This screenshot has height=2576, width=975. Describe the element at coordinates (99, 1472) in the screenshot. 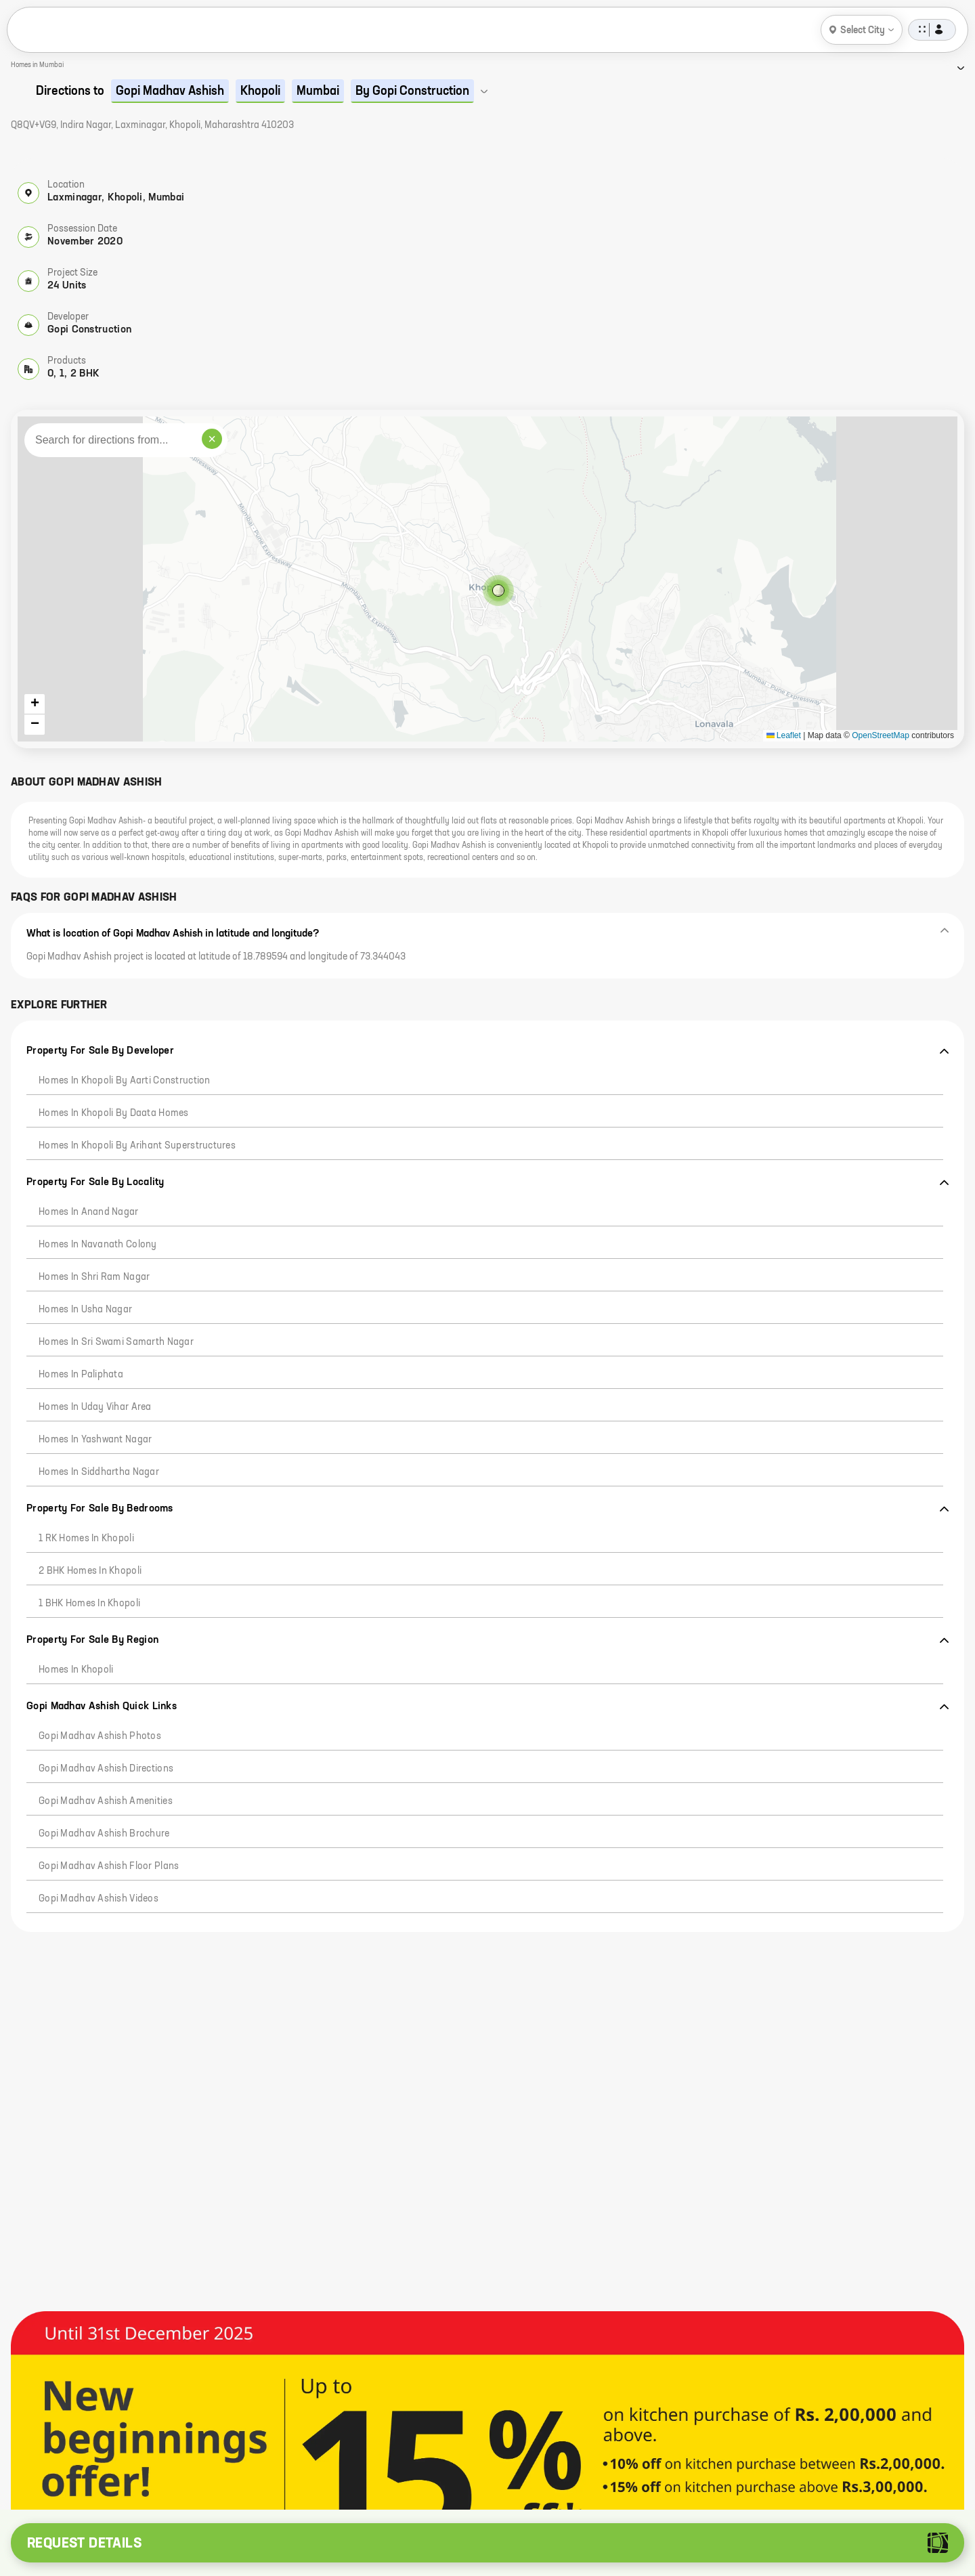

I see `Homes in Siddhartha Nagar` at that location.